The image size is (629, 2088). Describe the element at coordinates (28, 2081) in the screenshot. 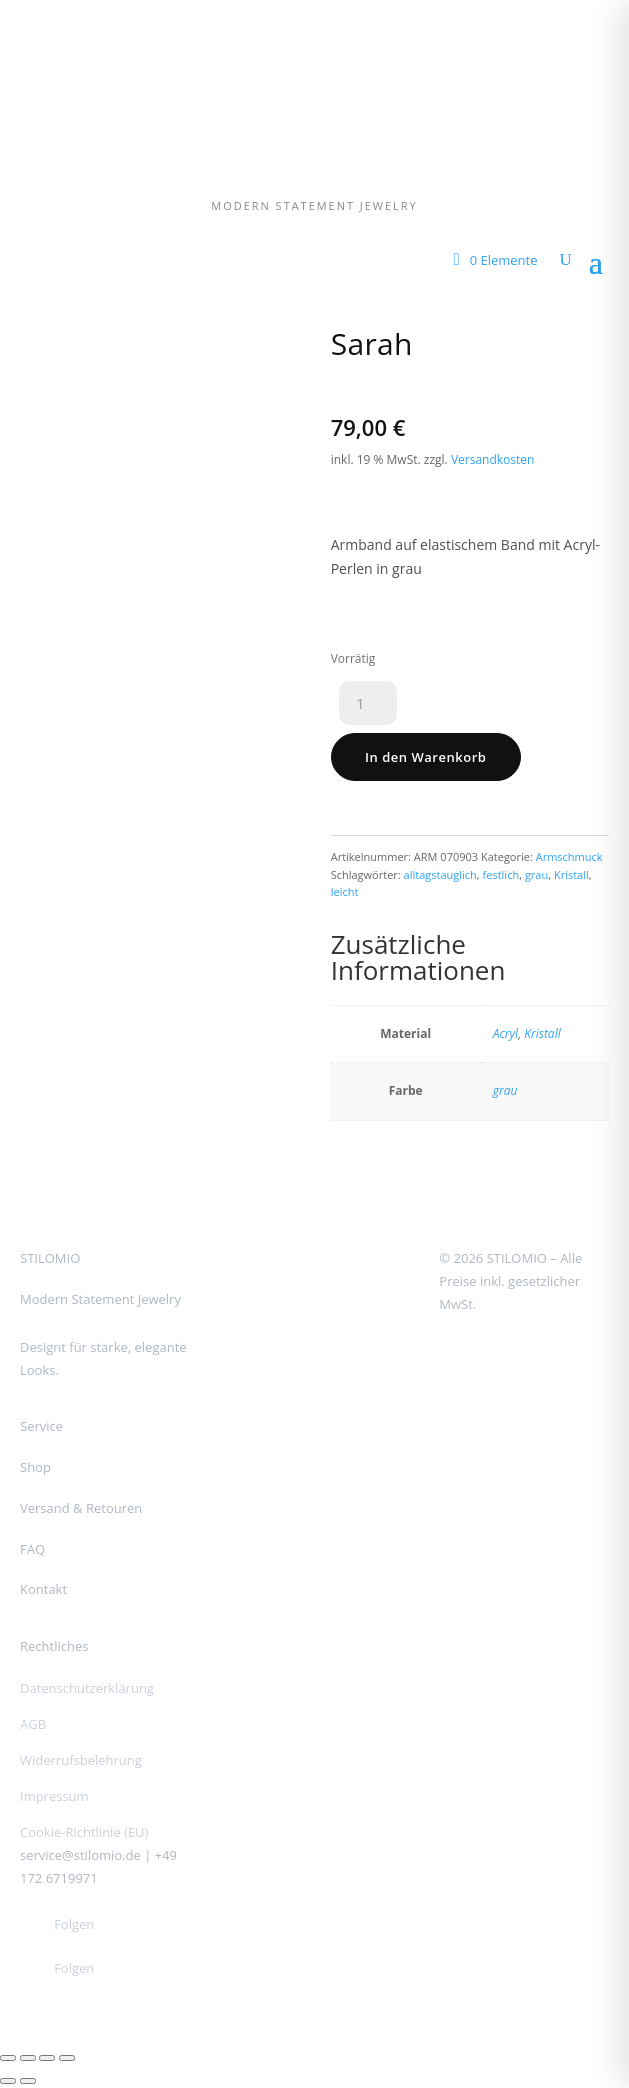

I see `[Weiter (rechte Pfeiltaste)]` at that location.